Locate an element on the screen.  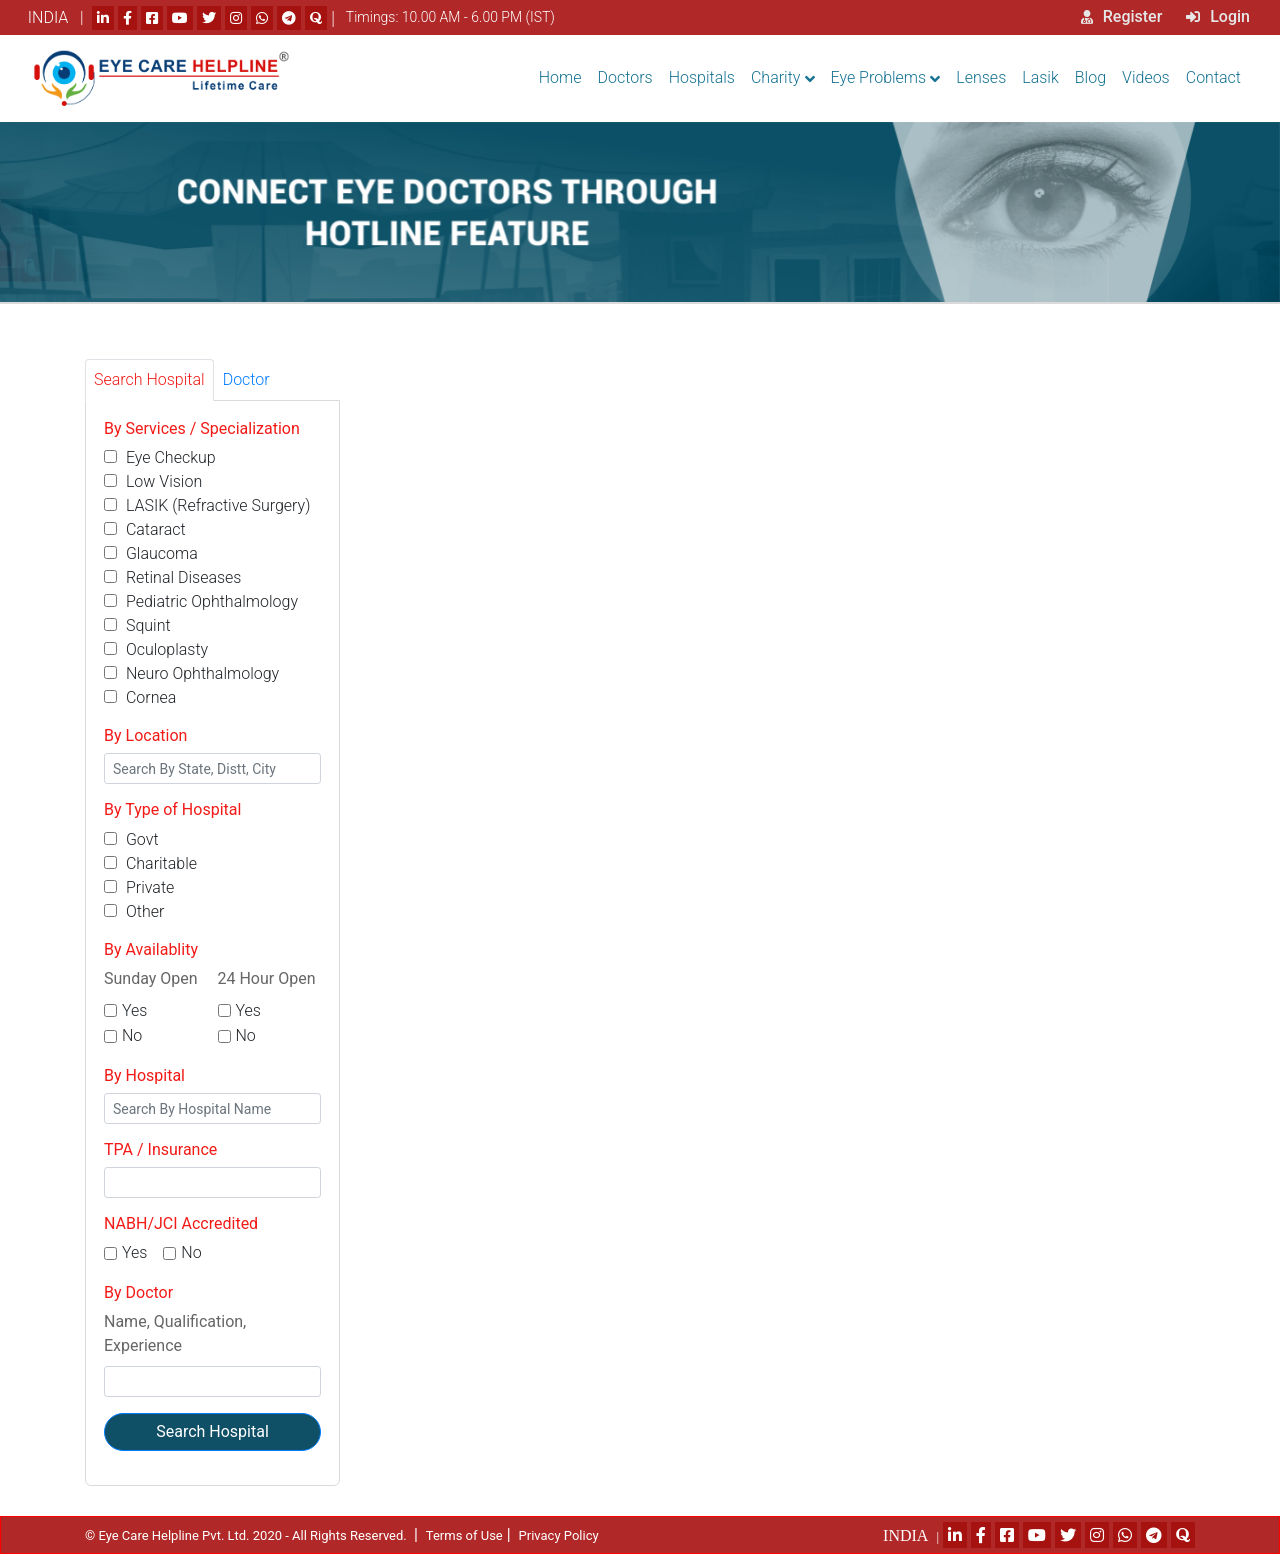
Search Hospital [tab] is located at coordinates (149, 379).